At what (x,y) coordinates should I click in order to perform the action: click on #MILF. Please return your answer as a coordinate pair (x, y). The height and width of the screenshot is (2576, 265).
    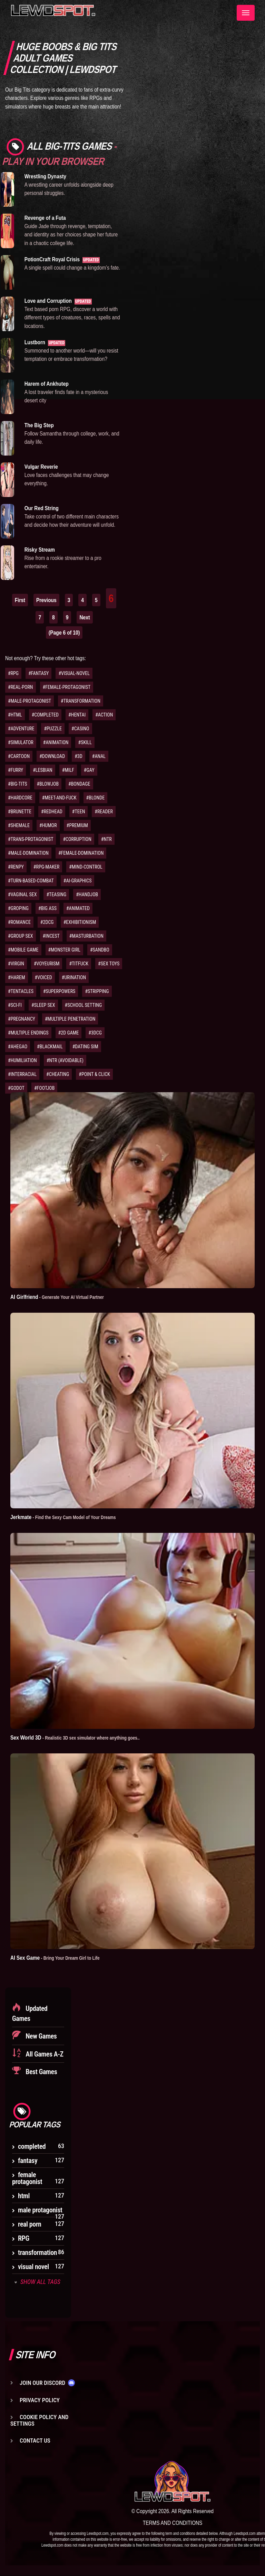
    Looking at the image, I should click on (68, 770).